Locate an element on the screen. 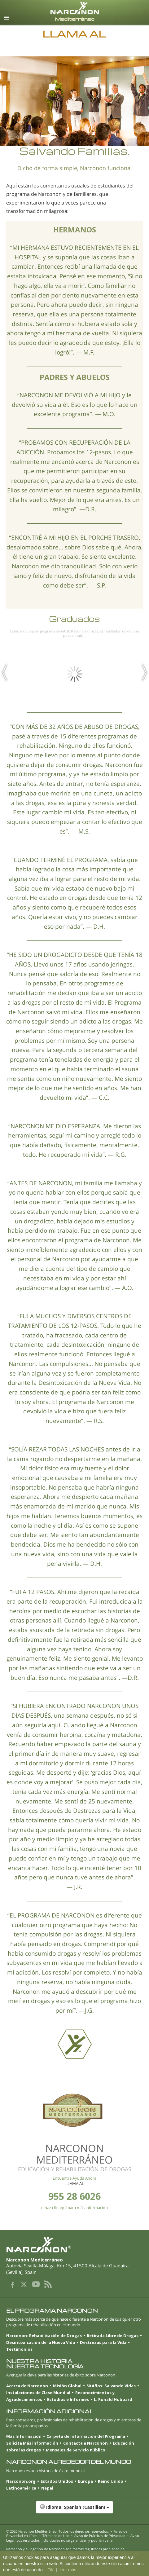 Image resolution: width=149 pixels, height=2576 pixels. Testimonios is located at coordinates (19, 2349).